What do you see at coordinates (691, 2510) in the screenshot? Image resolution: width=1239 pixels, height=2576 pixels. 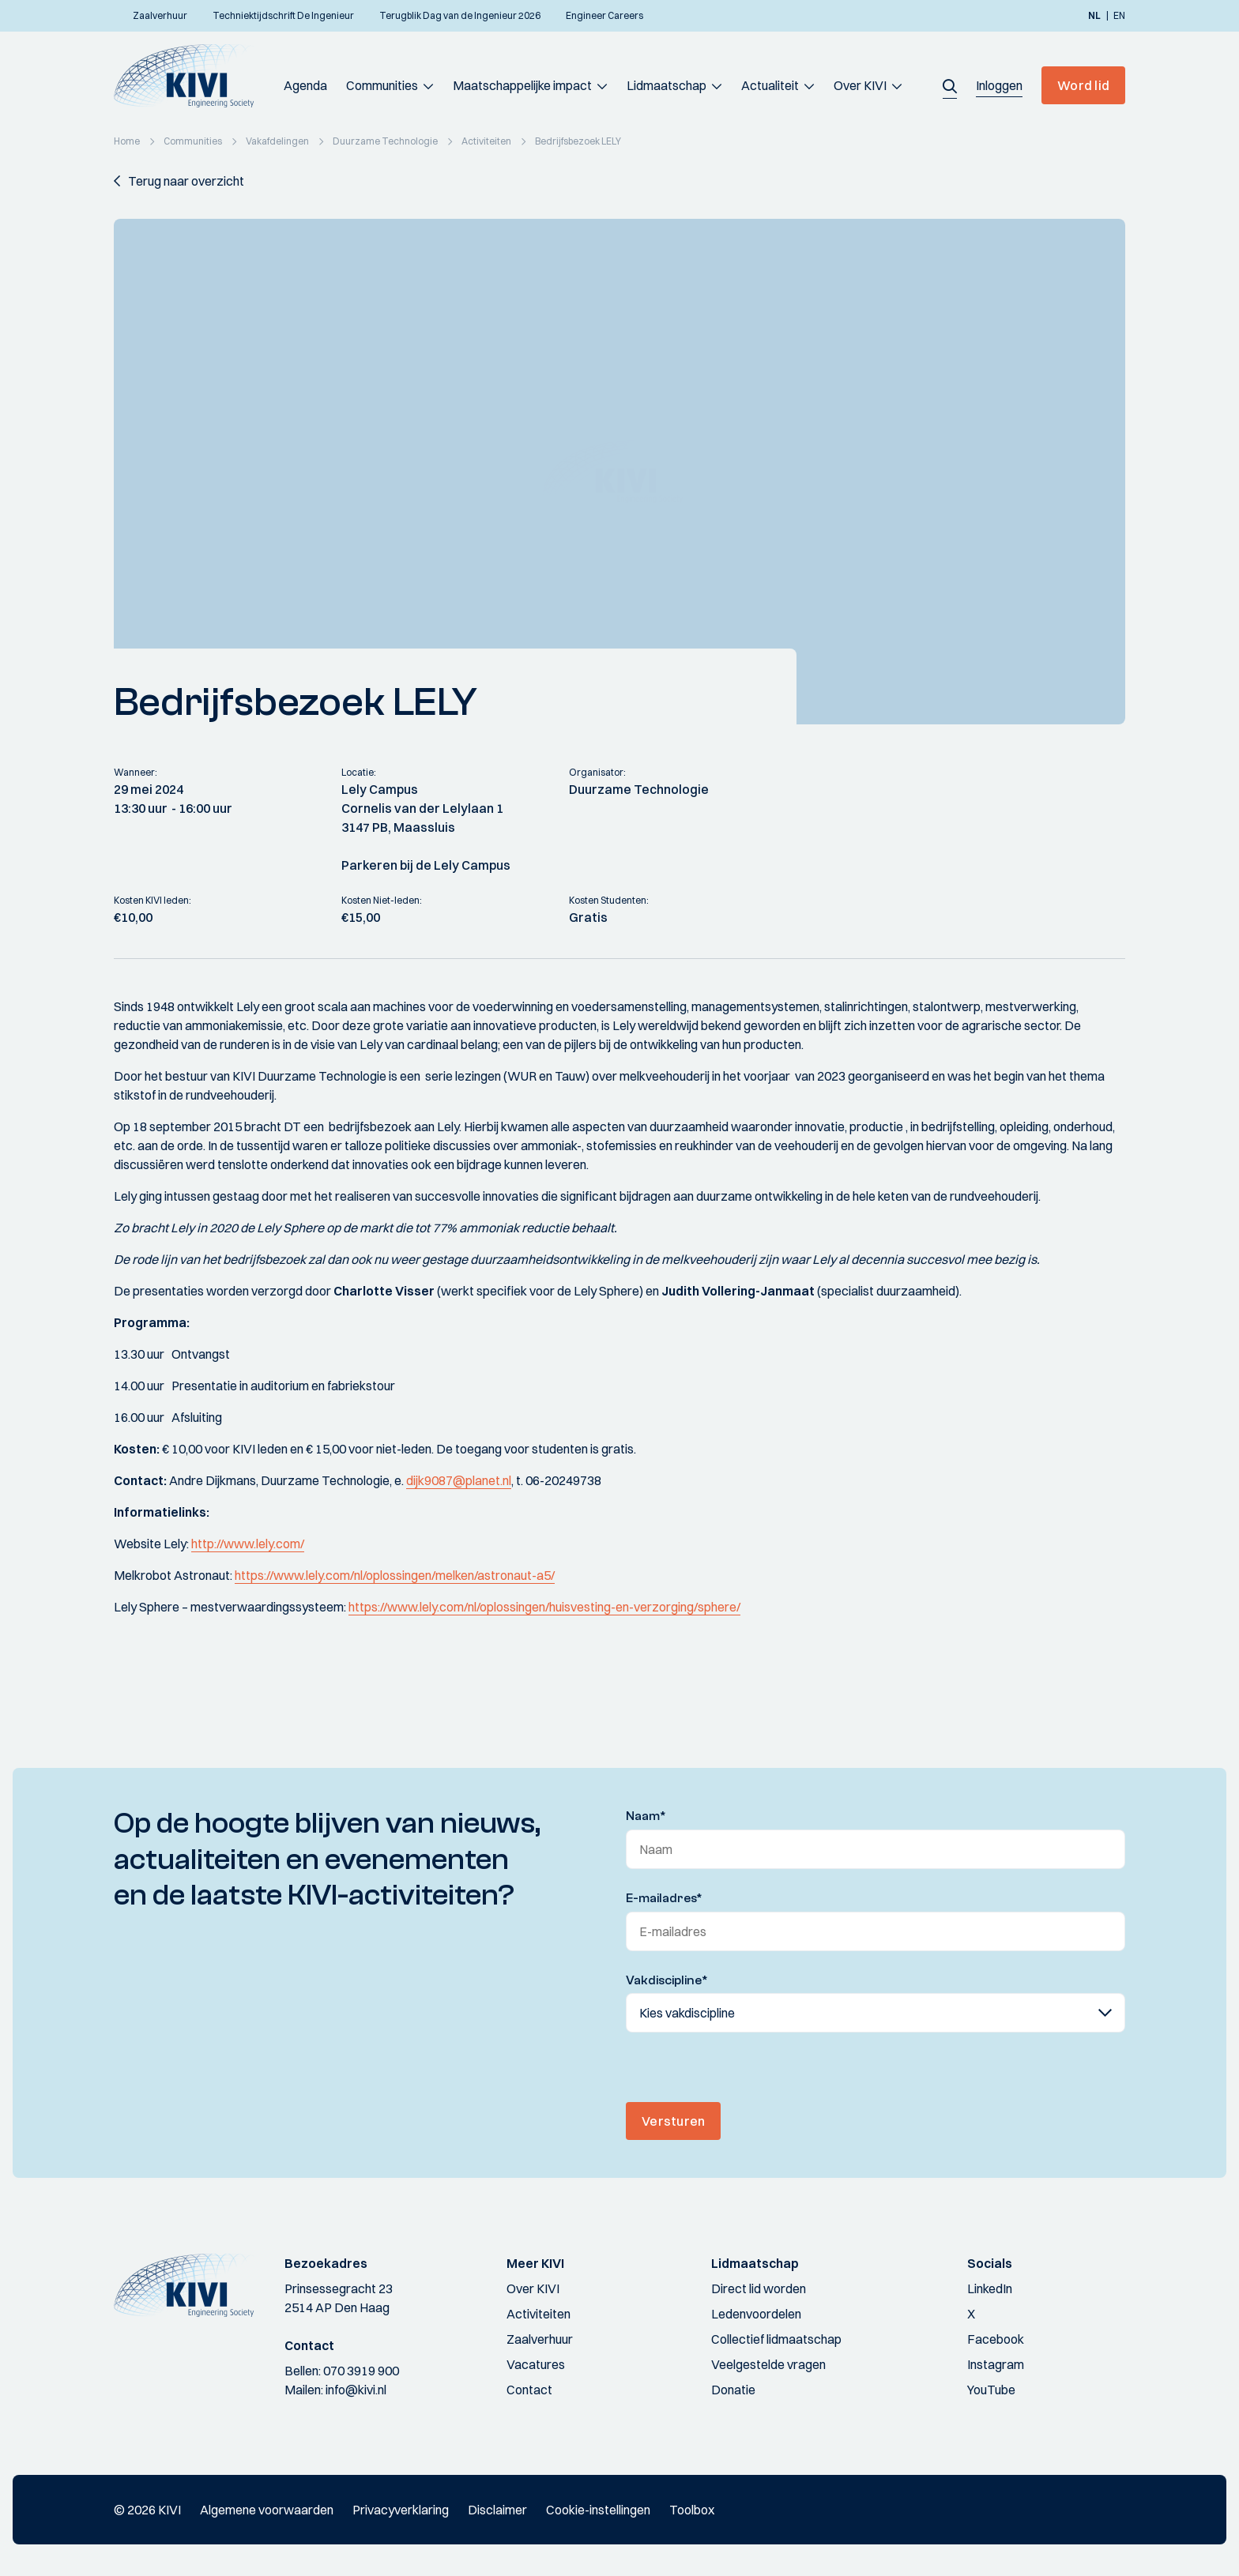 I see `Toolbox` at bounding box center [691, 2510].